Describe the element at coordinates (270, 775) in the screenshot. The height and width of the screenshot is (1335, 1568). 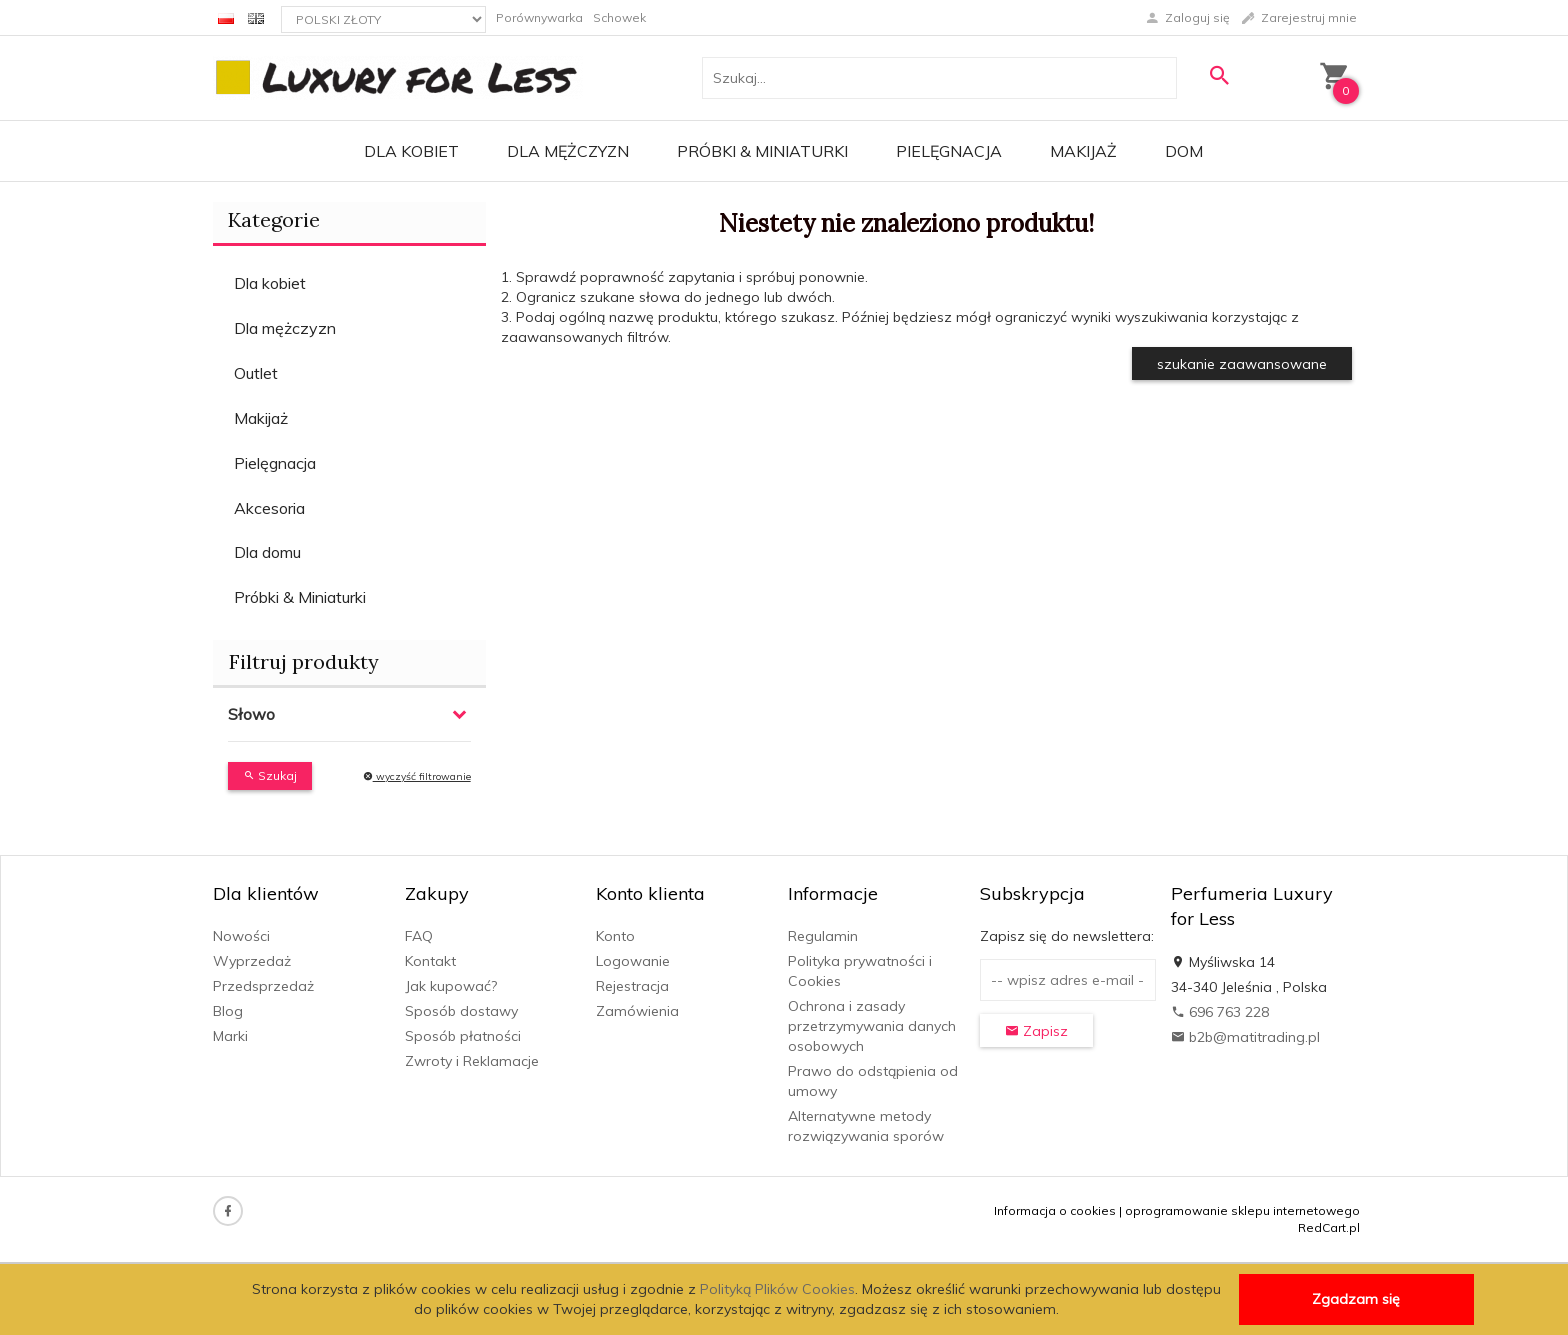
I see `Szukaj` at that location.